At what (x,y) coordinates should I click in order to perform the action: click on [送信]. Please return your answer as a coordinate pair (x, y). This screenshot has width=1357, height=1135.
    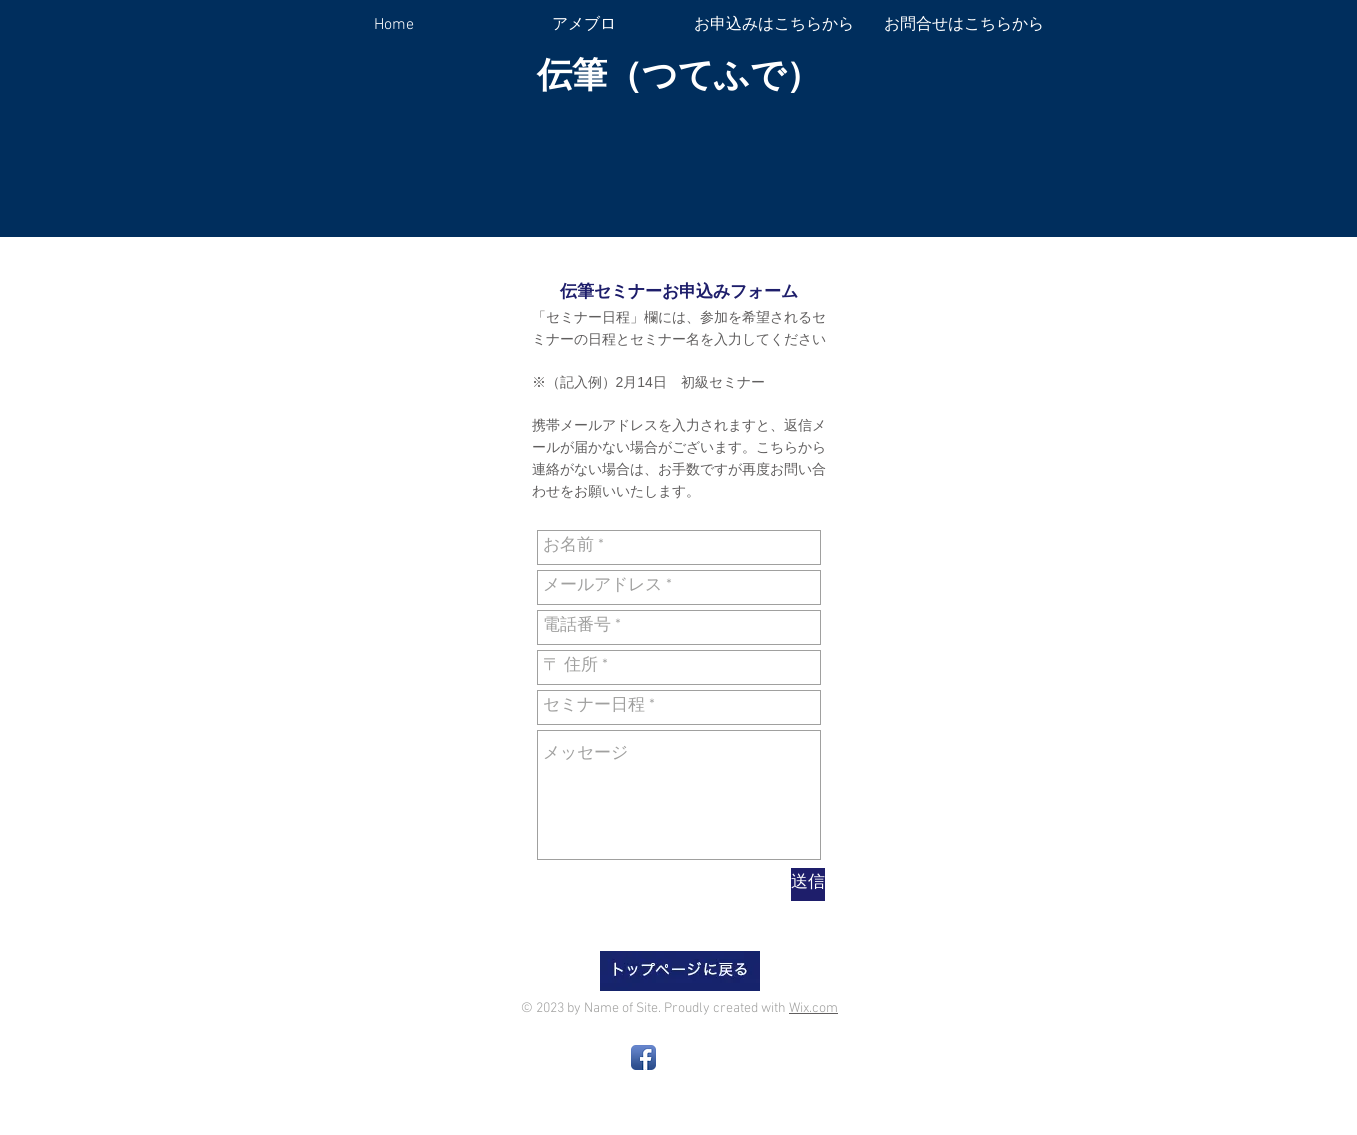
    Looking at the image, I should click on (808, 884).